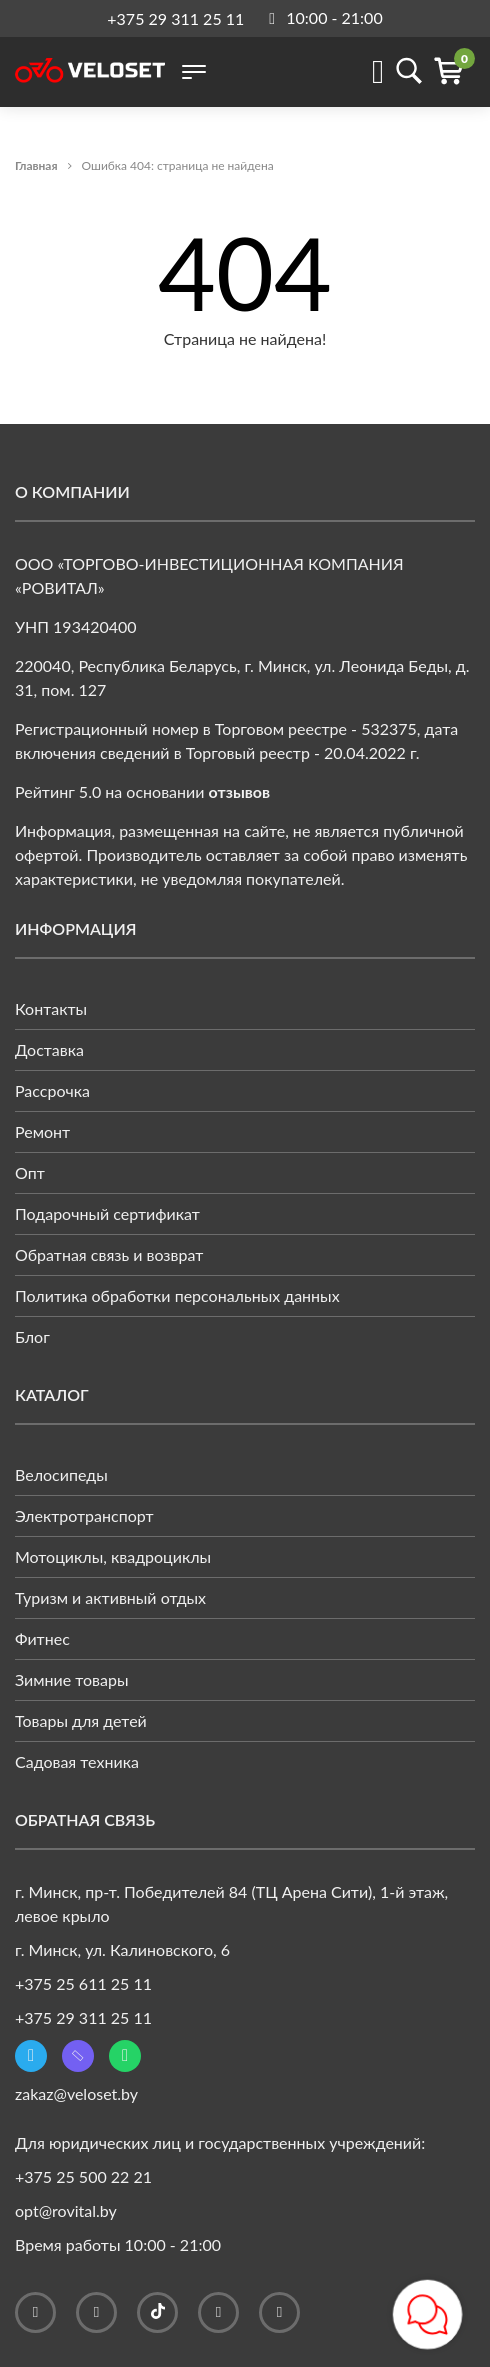 The width and height of the screenshot is (490, 2367). What do you see at coordinates (36, 165) in the screenshot?
I see `Главная` at bounding box center [36, 165].